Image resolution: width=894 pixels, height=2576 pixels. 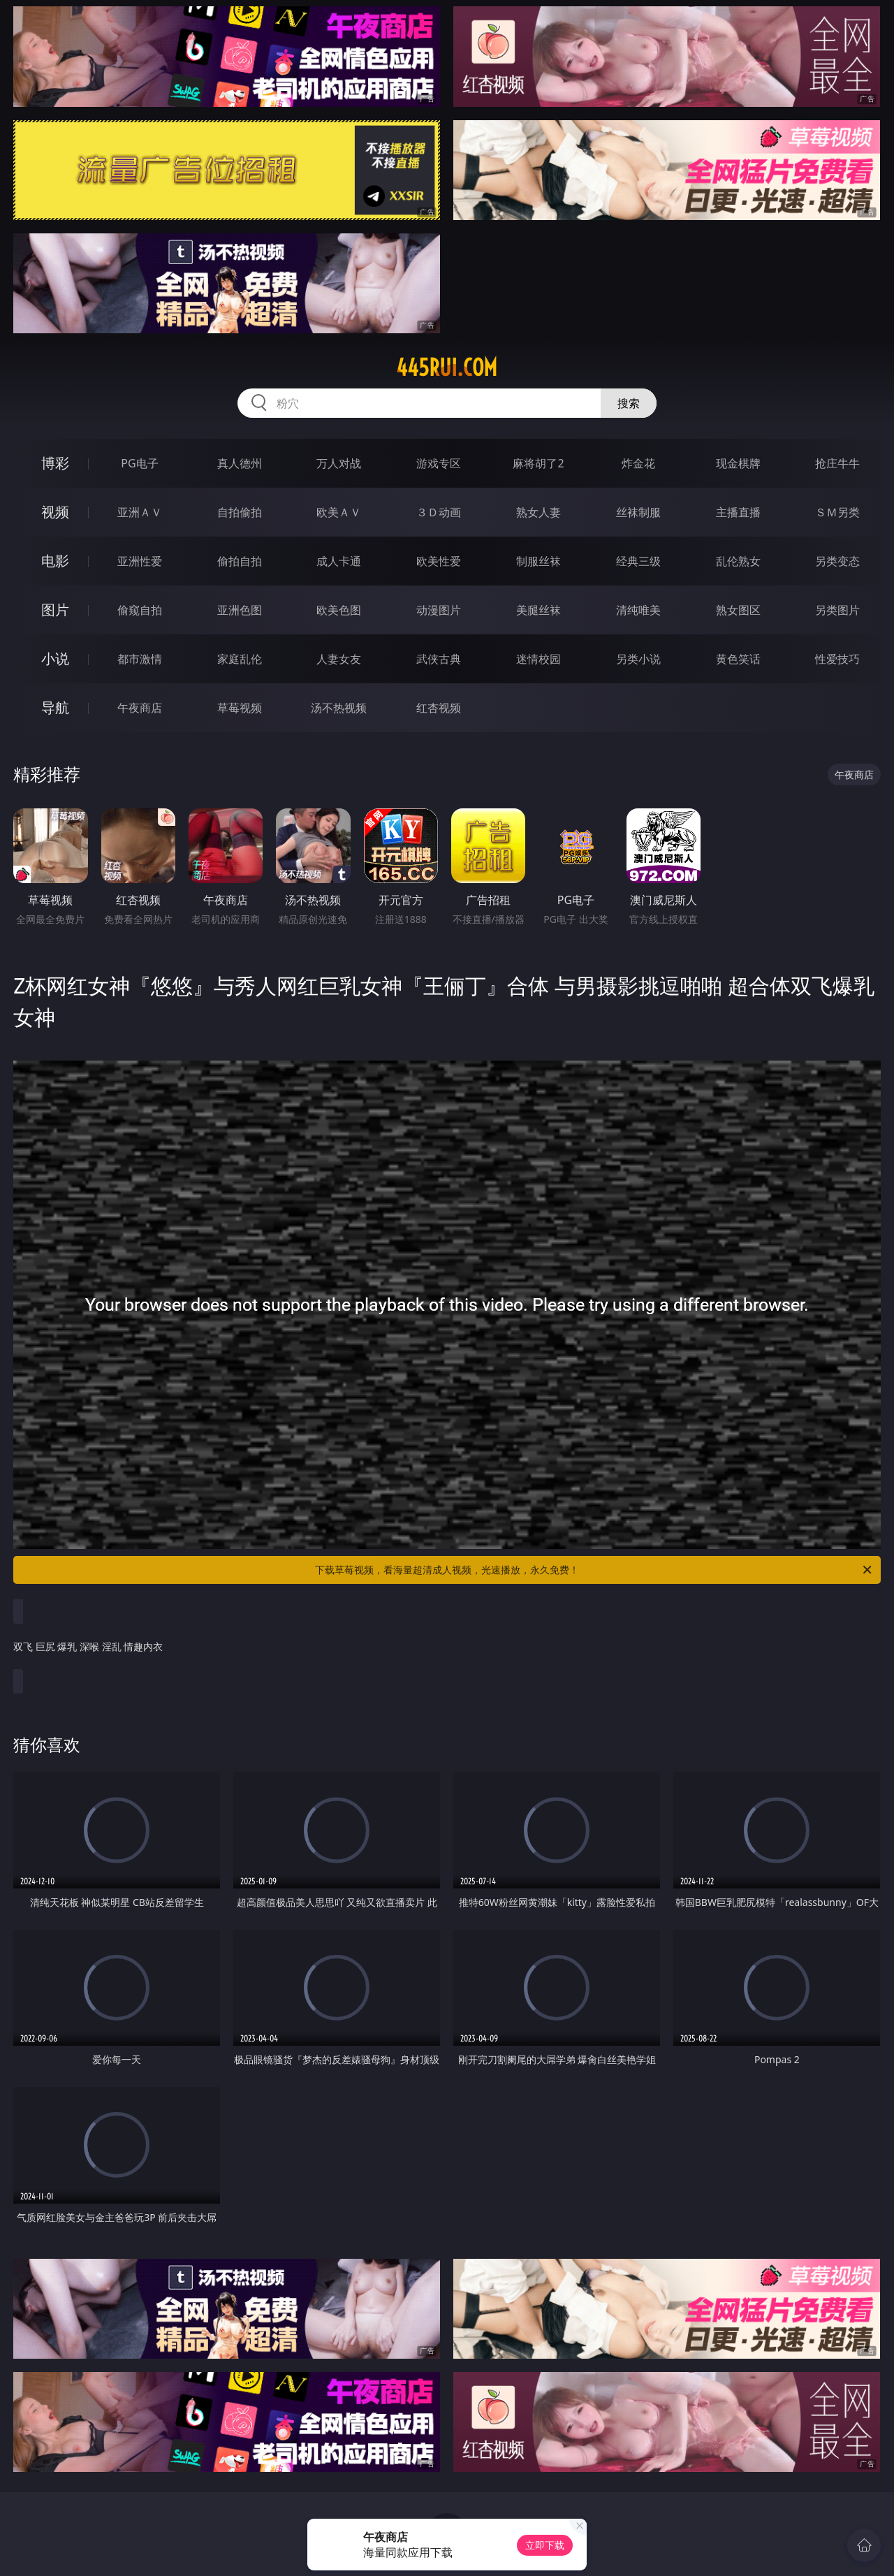 What do you see at coordinates (239, 561) in the screenshot?
I see `偷拍自拍` at bounding box center [239, 561].